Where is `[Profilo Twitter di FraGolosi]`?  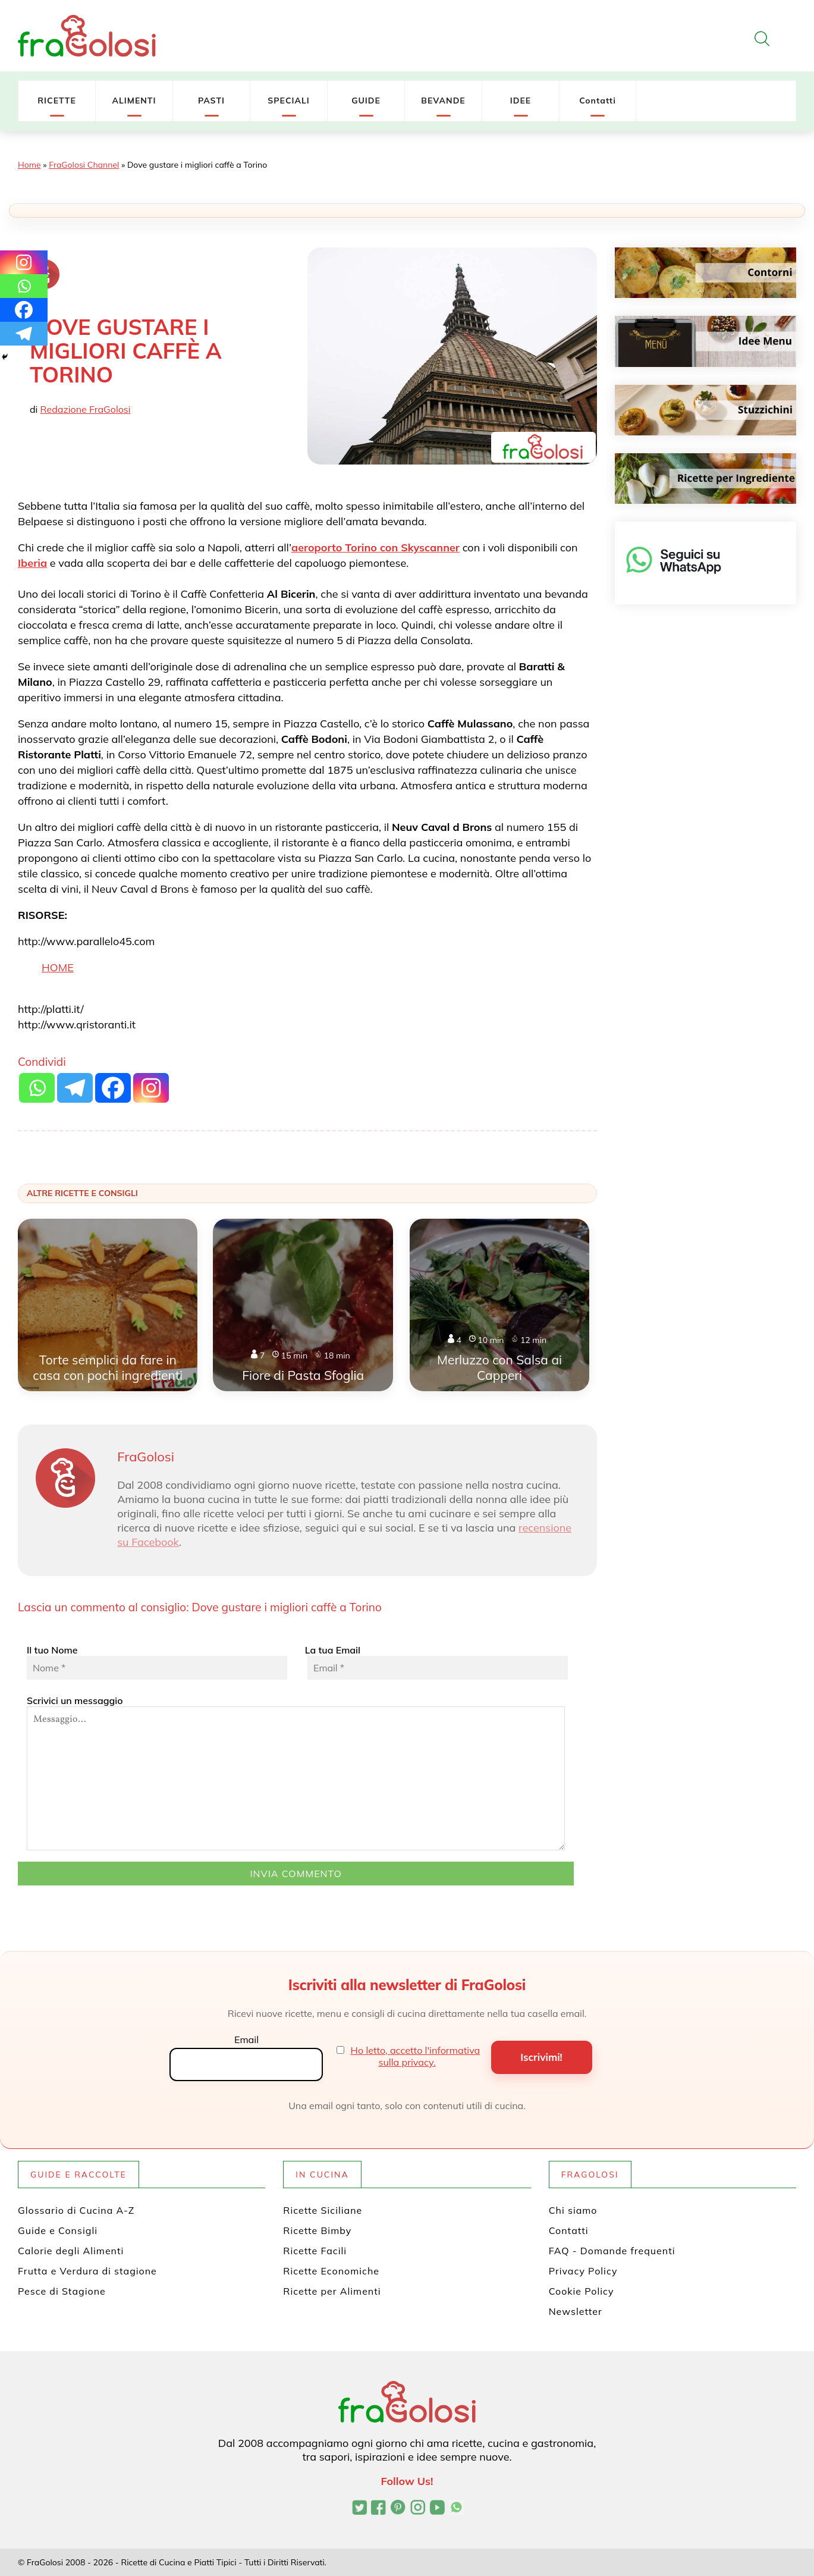 [Profilo Twitter di FraGolosi] is located at coordinates (359, 2509).